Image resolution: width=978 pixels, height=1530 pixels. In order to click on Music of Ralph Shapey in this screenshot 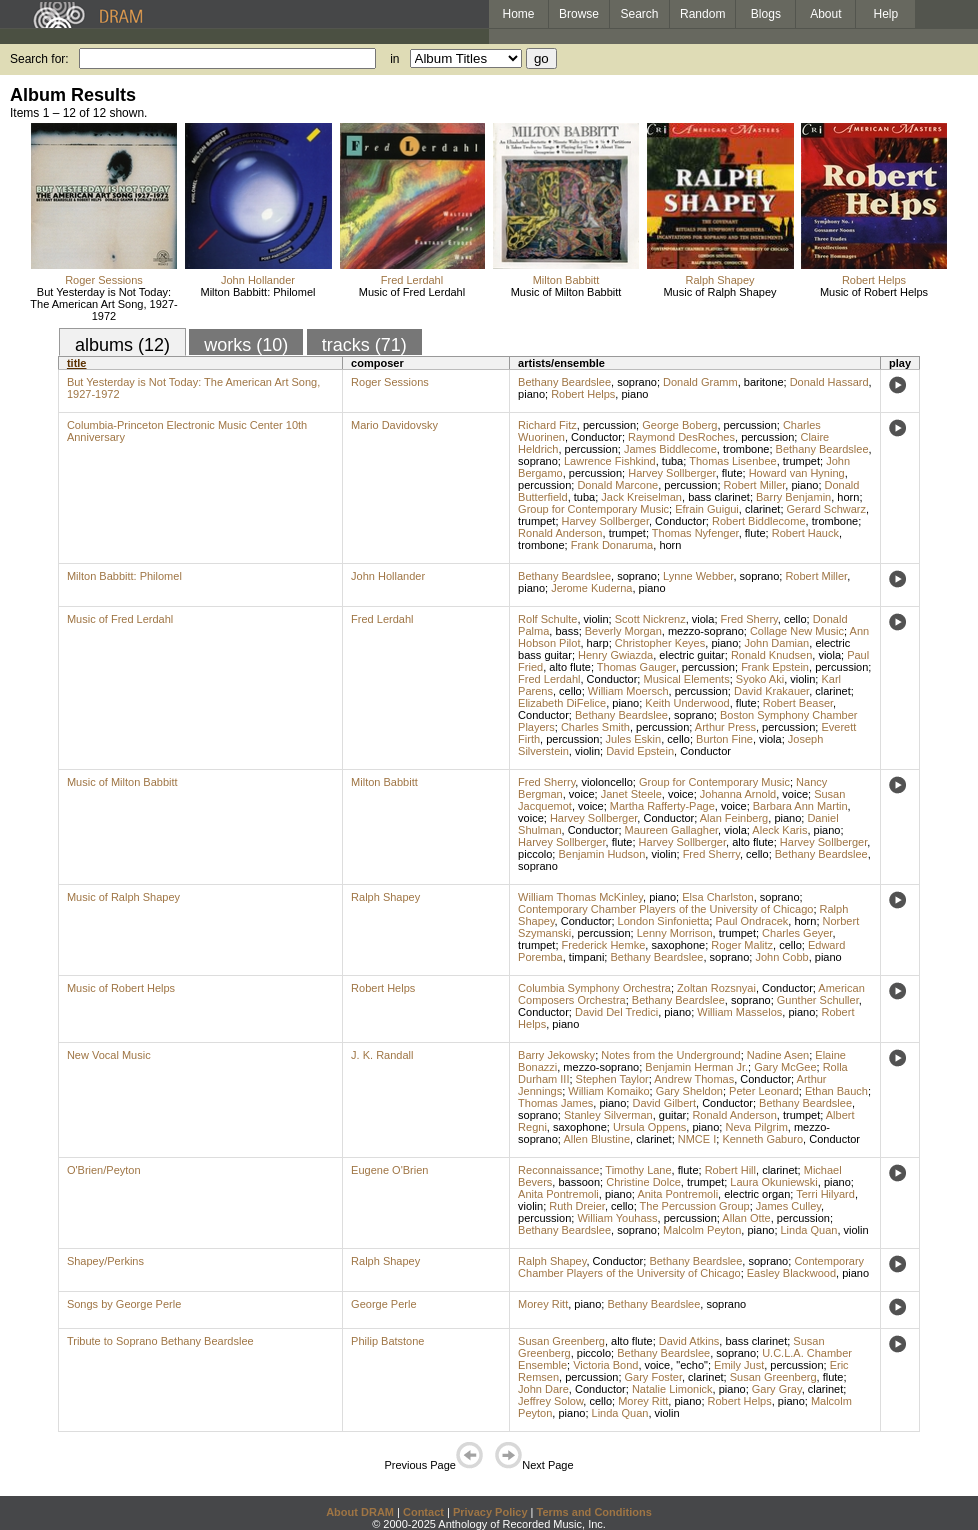, I will do `click(719, 292)`.